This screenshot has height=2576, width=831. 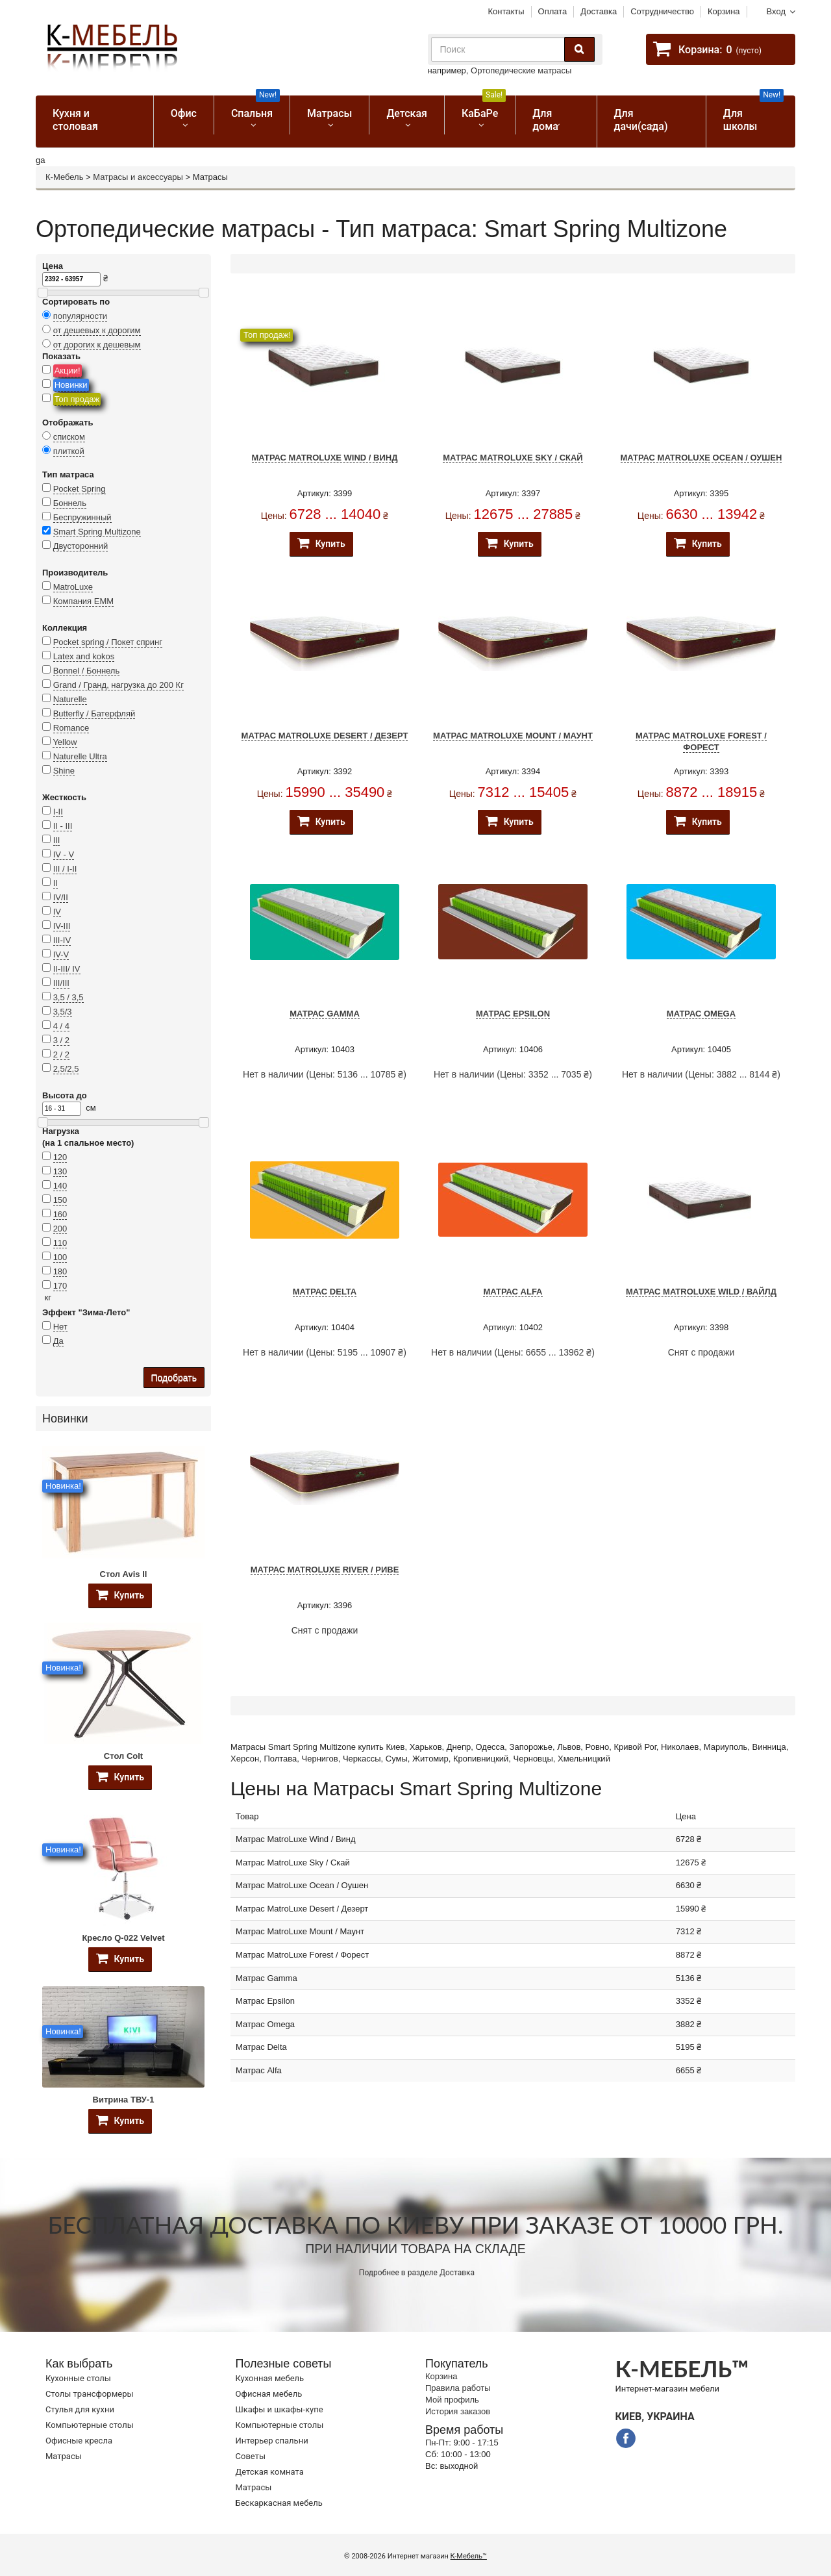 What do you see at coordinates (61, 983) in the screenshot?
I see `III/III` at bounding box center [61, 983].